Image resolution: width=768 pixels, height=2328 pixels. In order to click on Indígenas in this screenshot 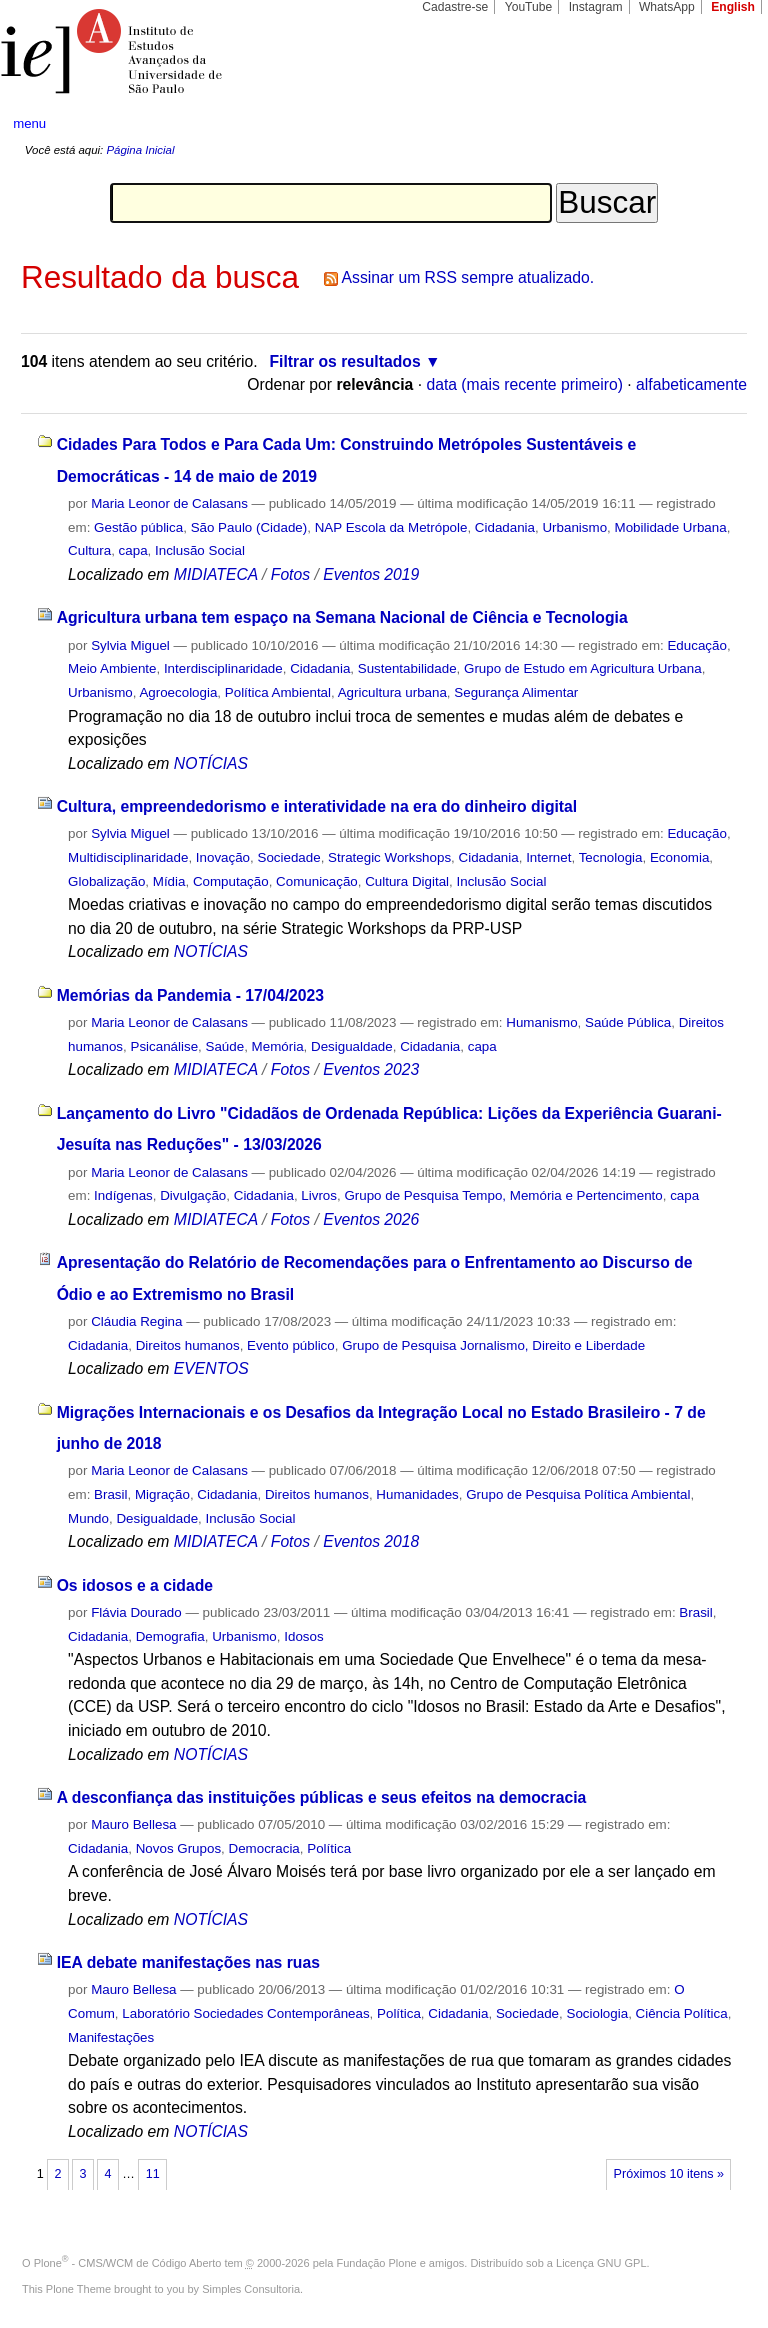, I will do `click(123, 1195)`.